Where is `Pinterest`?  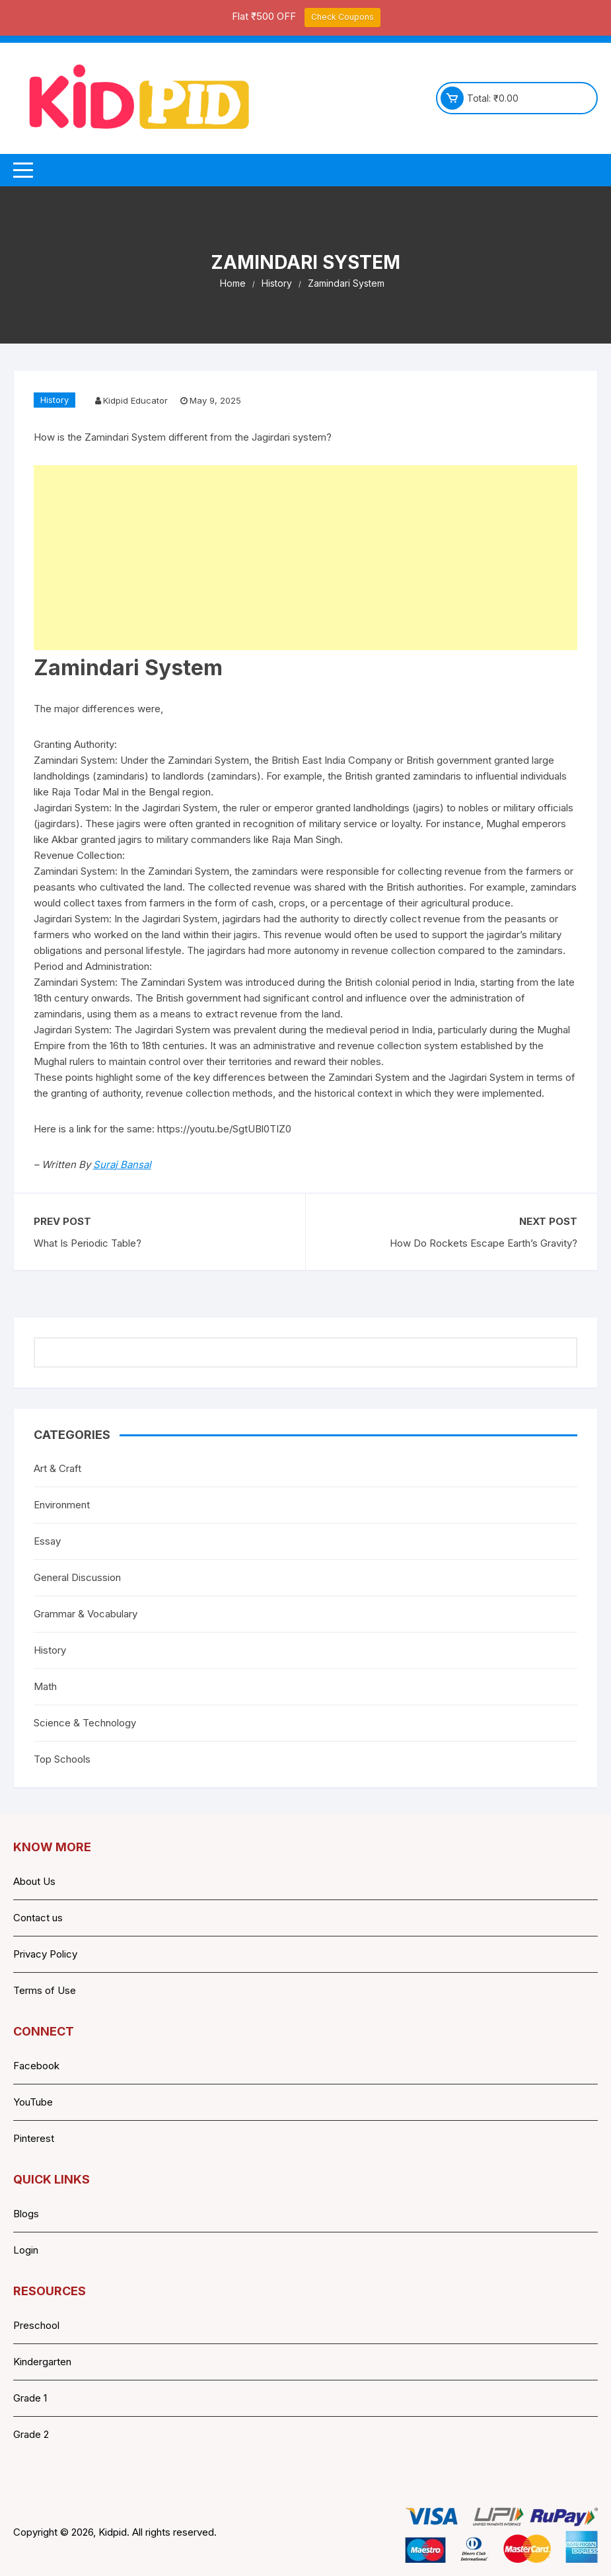 Pinterest is located at coordinates (33, 2138).